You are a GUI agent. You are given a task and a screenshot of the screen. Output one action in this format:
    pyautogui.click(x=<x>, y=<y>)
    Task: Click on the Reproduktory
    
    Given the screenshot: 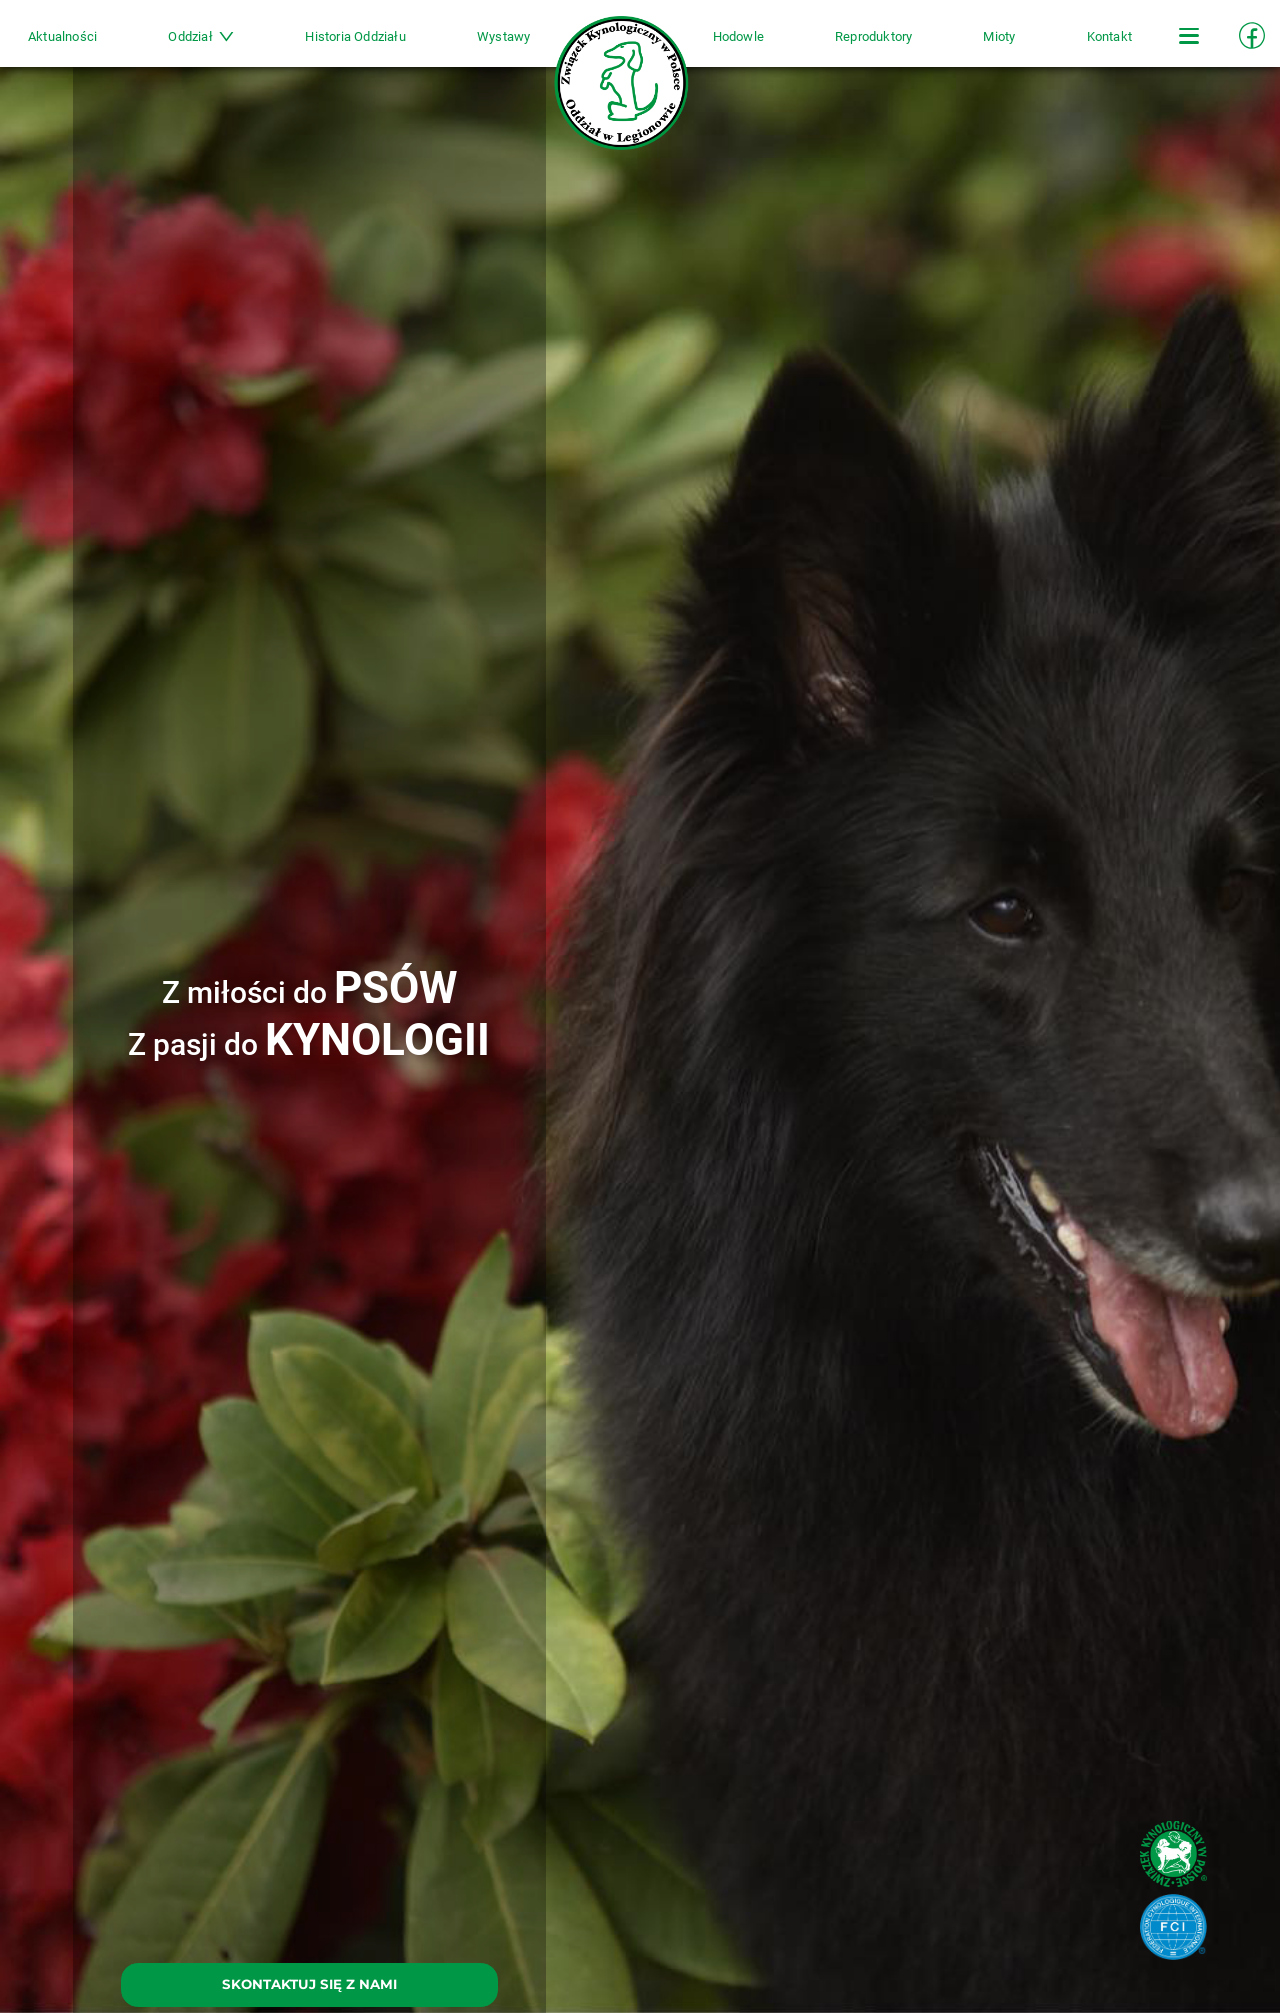 What is the action you would take?
    pyautogui.click(x=847, y=46)
    